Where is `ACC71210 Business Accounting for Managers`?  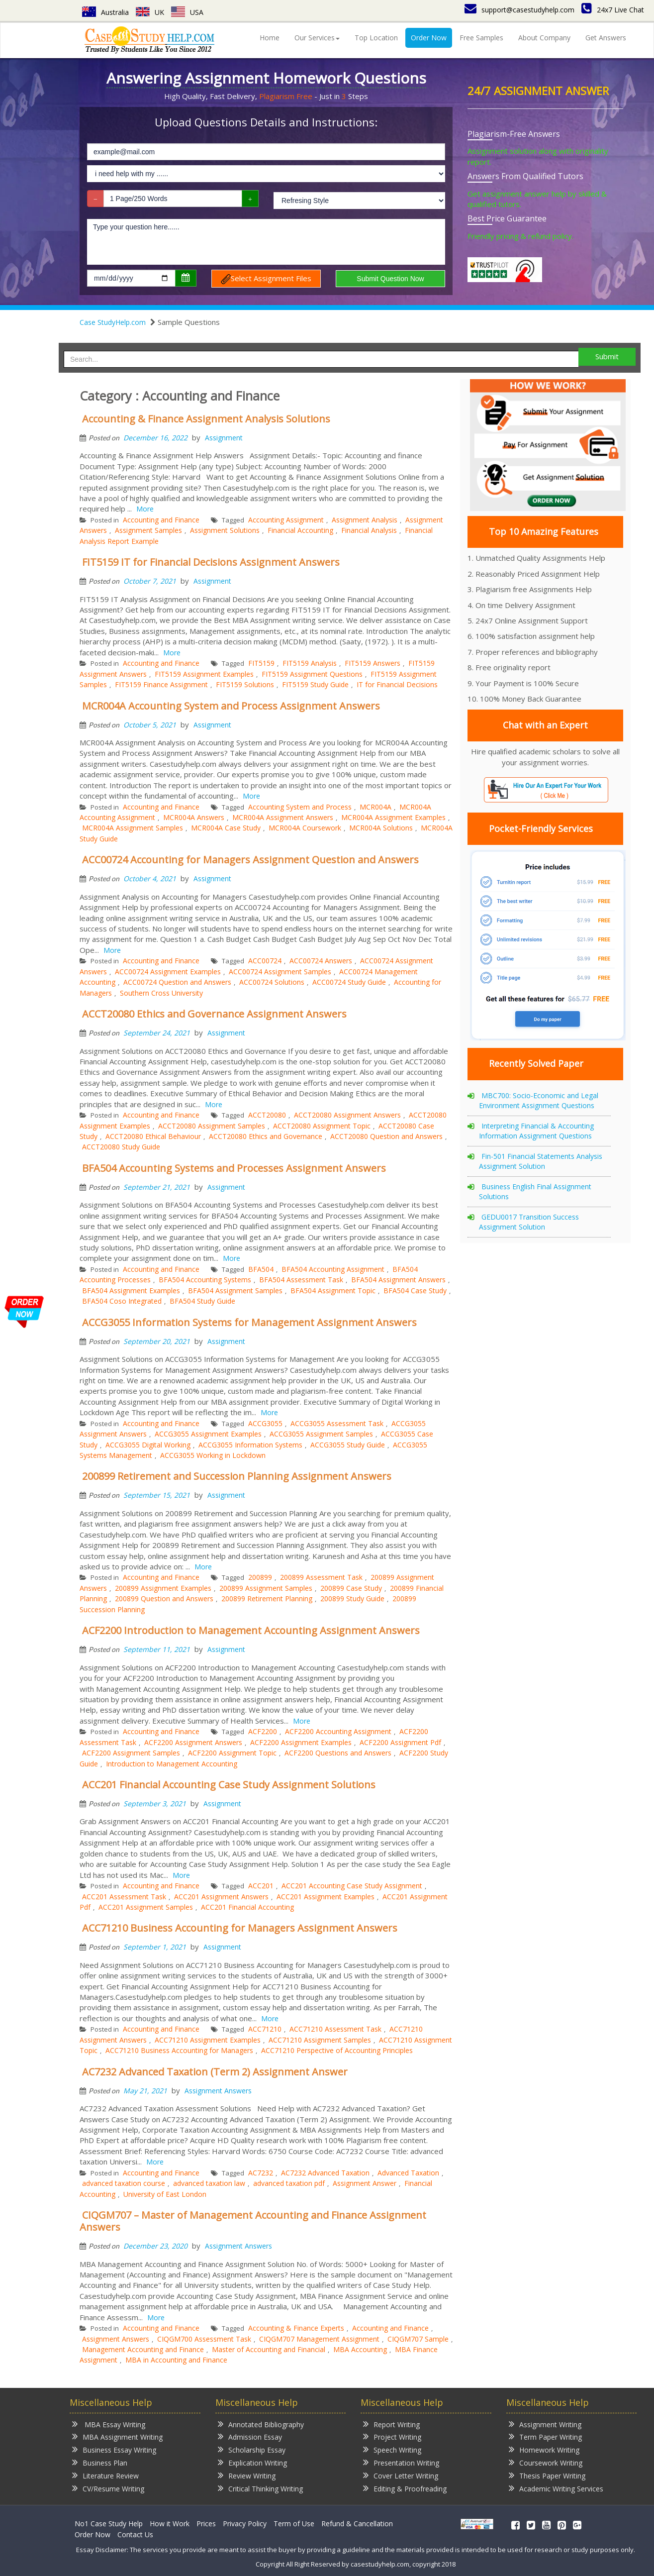
ACC71210 Business Accounting for Managers is located at coordinates (179, 2050).